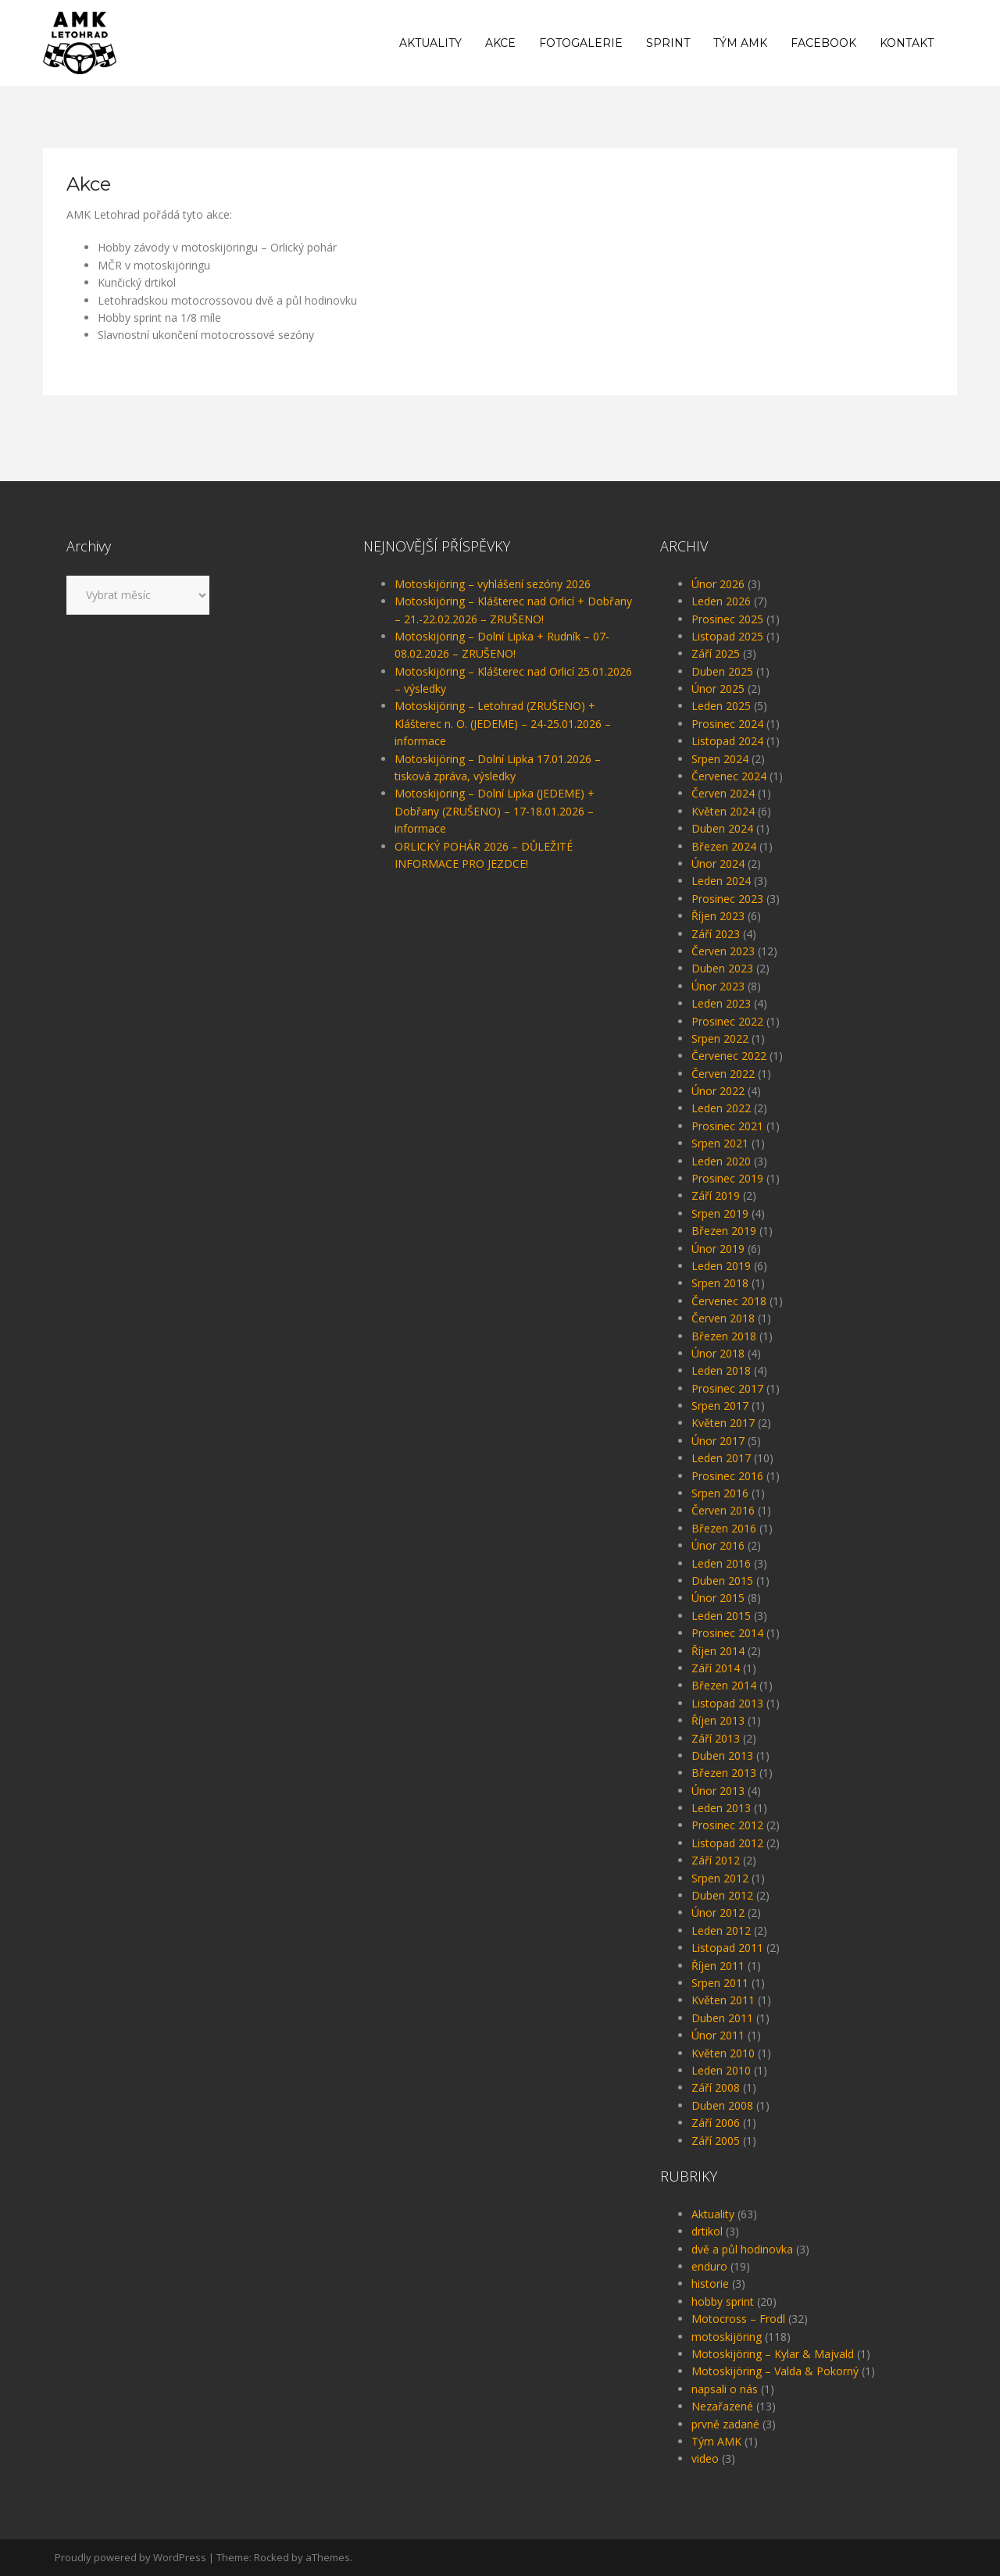 Image resolution: width=1000 pixels, height=2576 pixels. What do you see at coordinates (727, 1843) in the screenshot?
I see `Listopad 2012` at bounding box center [727, 1843].